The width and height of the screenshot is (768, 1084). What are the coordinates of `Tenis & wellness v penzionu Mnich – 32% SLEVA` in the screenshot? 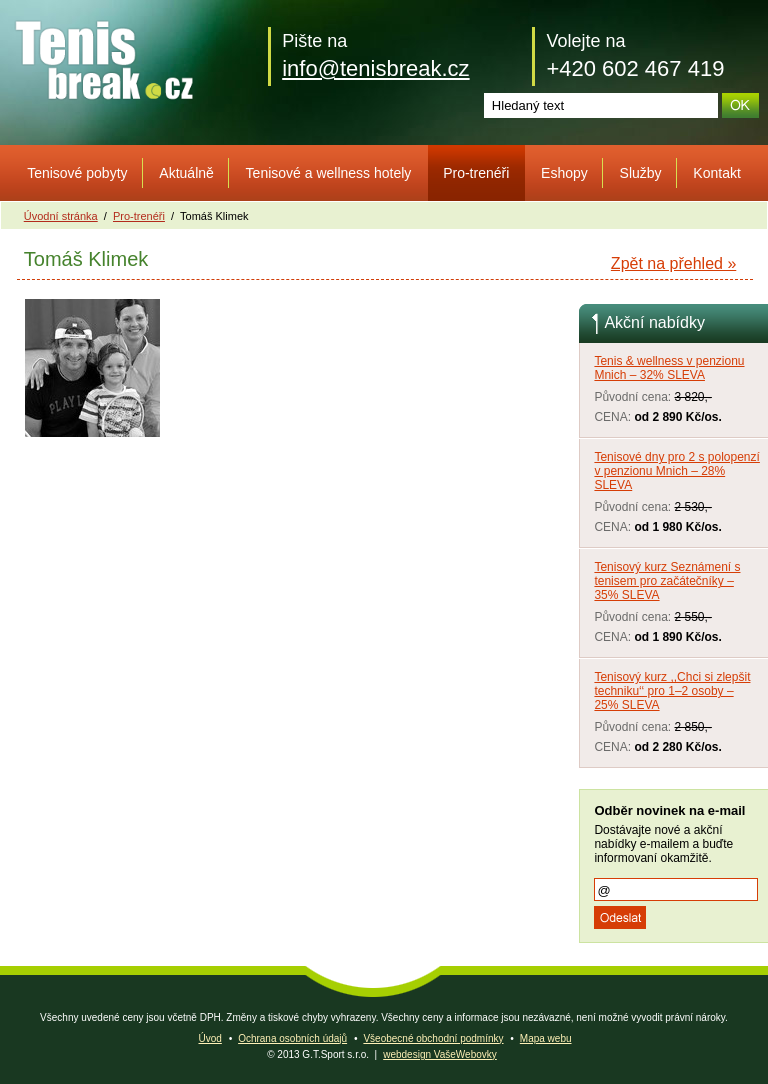 It's located at (669, 368).